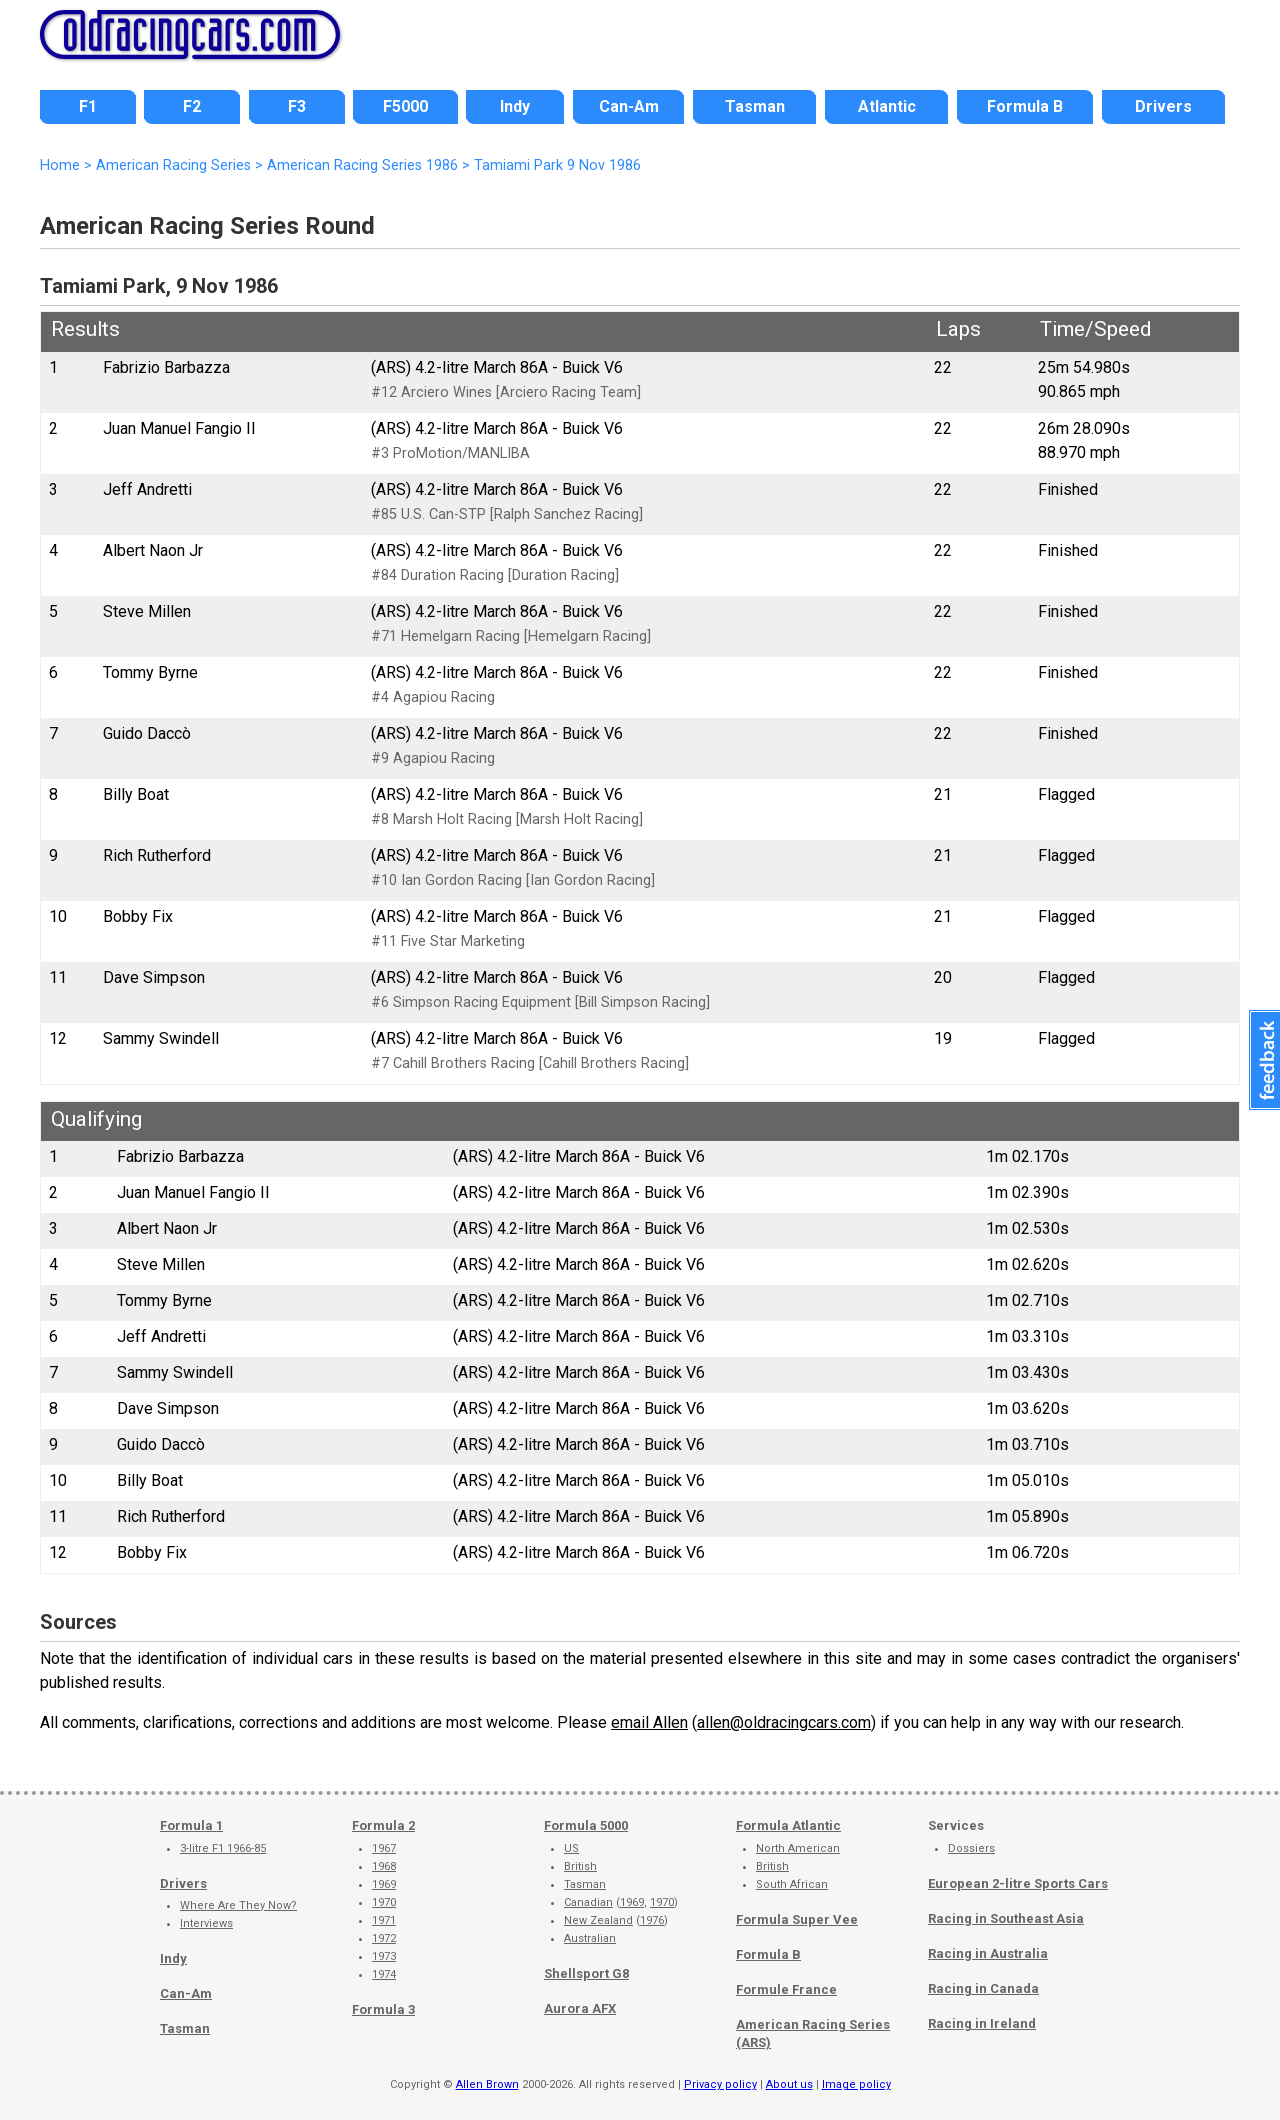  What do you see at coordinates (183, 1883) in the screenshot?
I see `Drivers` at bounding box center [183, 1883].